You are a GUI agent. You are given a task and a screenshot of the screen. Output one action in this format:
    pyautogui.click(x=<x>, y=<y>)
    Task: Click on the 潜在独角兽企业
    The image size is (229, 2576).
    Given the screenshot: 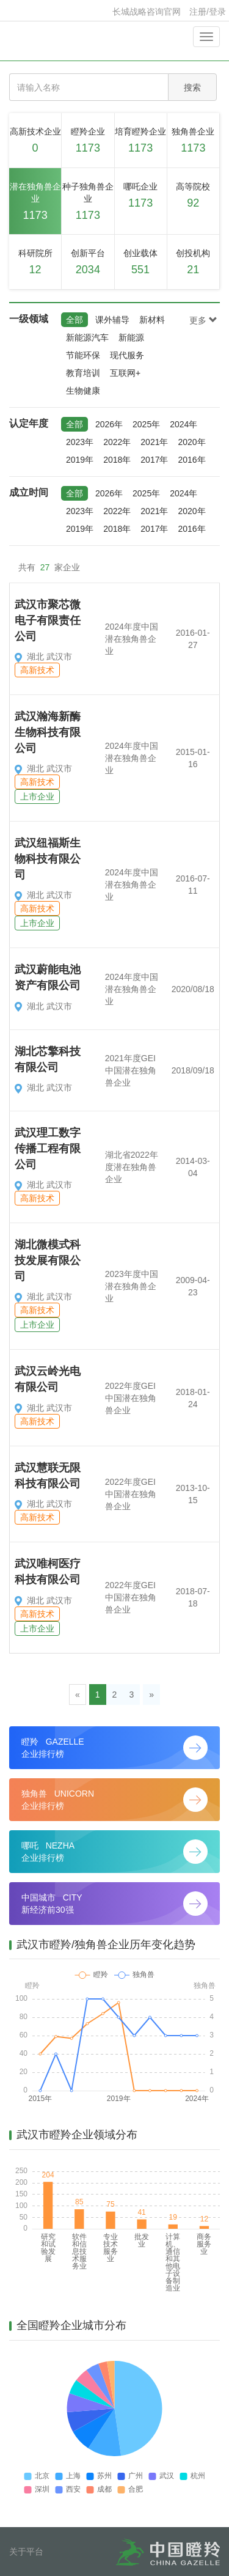 What is the action you would take?
    pyautogui.click(x=35, y=203)
    